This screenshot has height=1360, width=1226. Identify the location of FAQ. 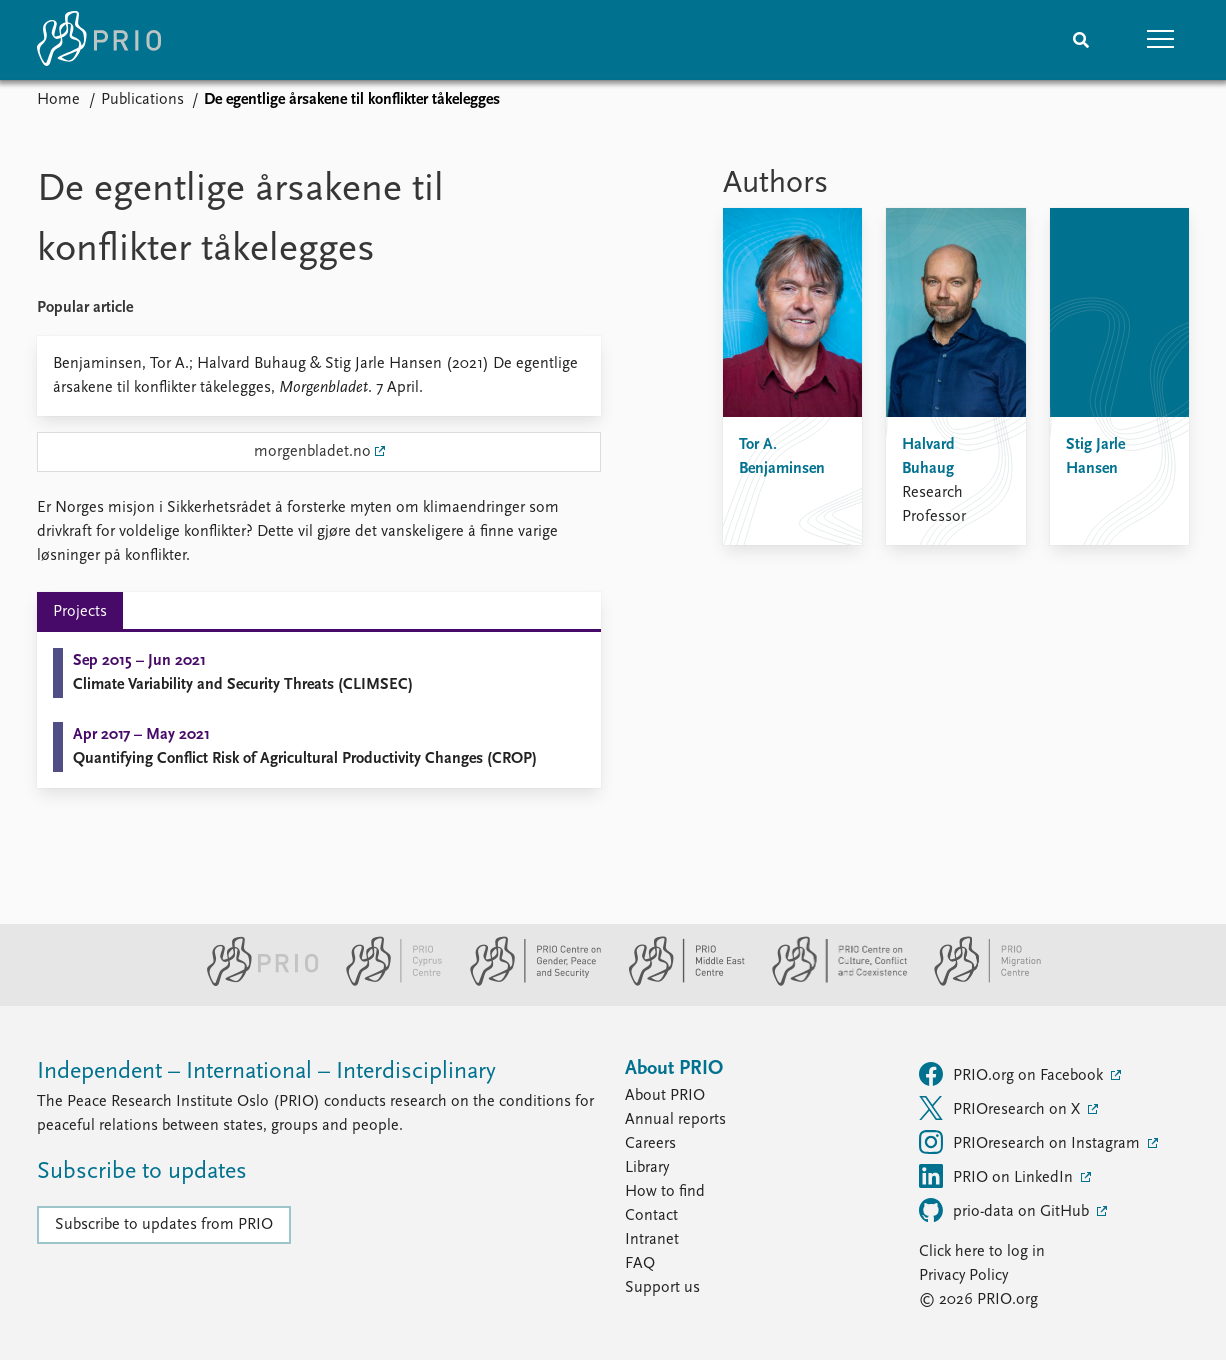
(640, 1264).